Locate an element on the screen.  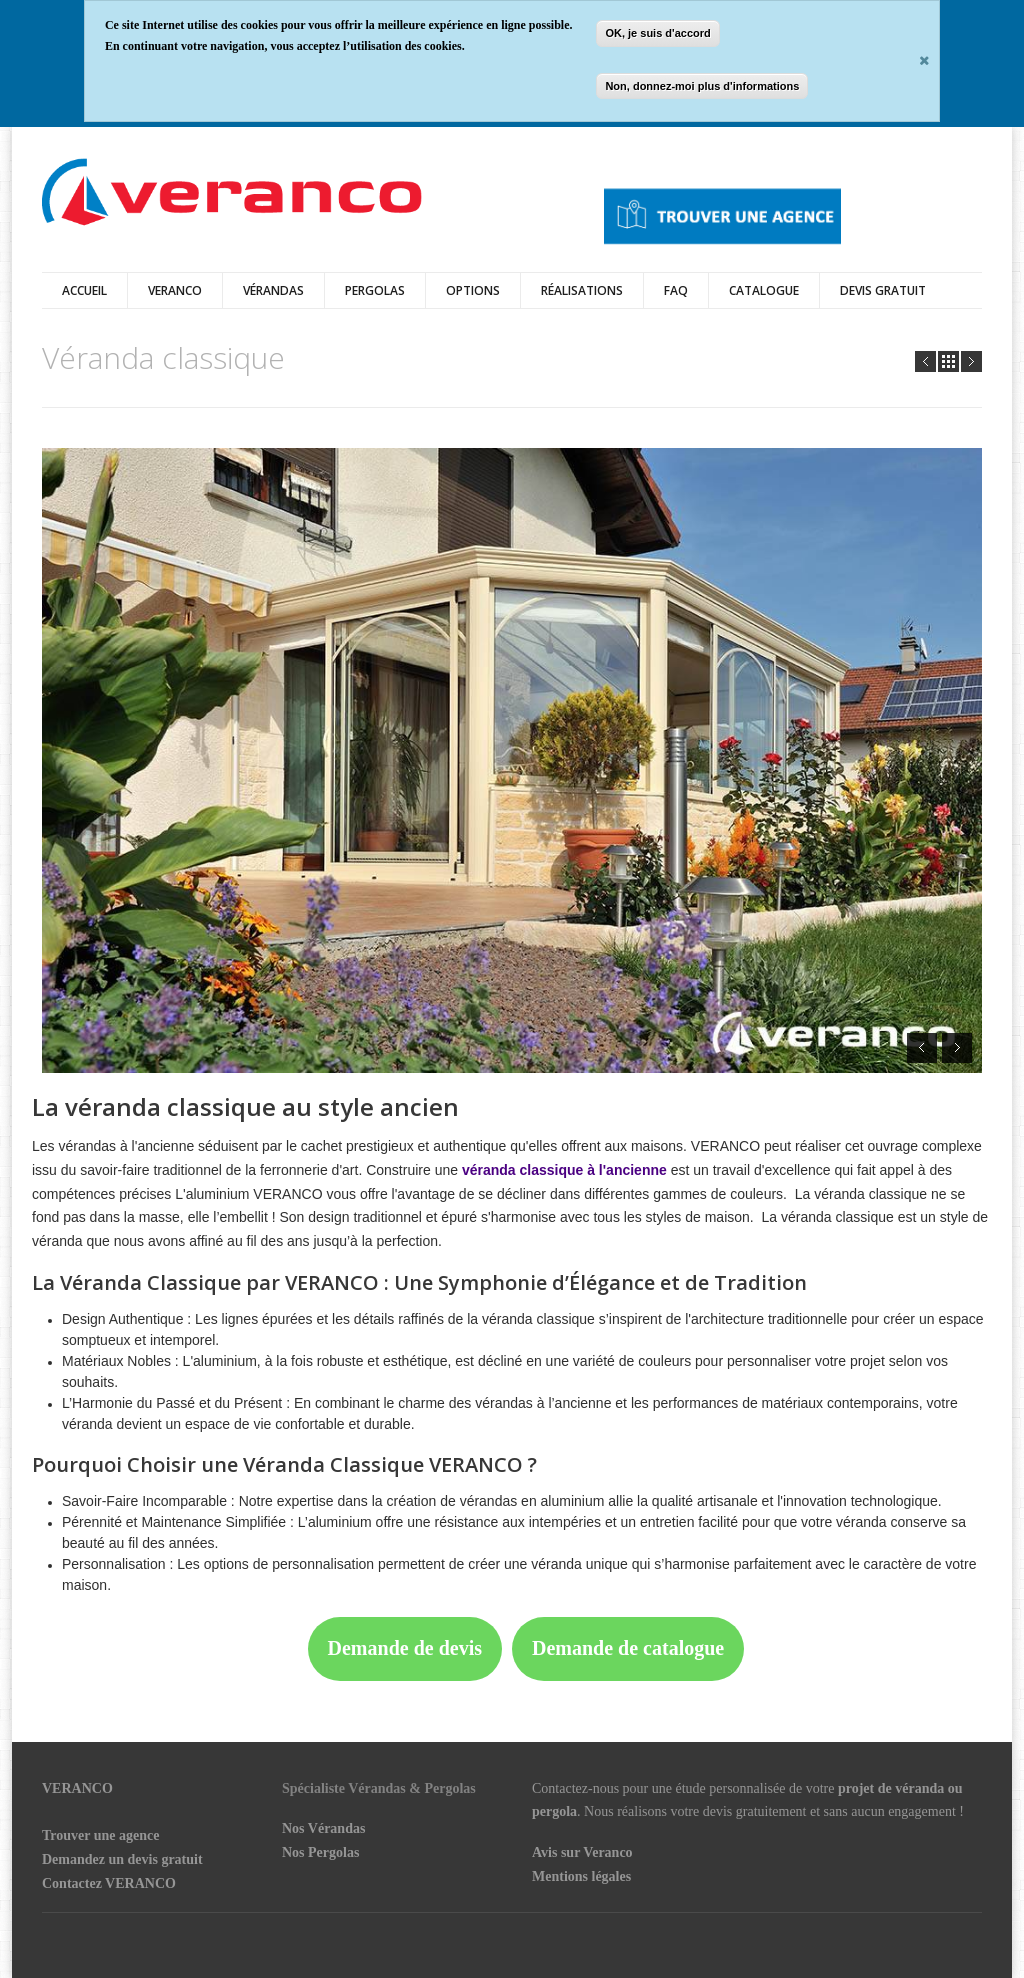
Trouver une agence is located at coordinates (100, 1835).